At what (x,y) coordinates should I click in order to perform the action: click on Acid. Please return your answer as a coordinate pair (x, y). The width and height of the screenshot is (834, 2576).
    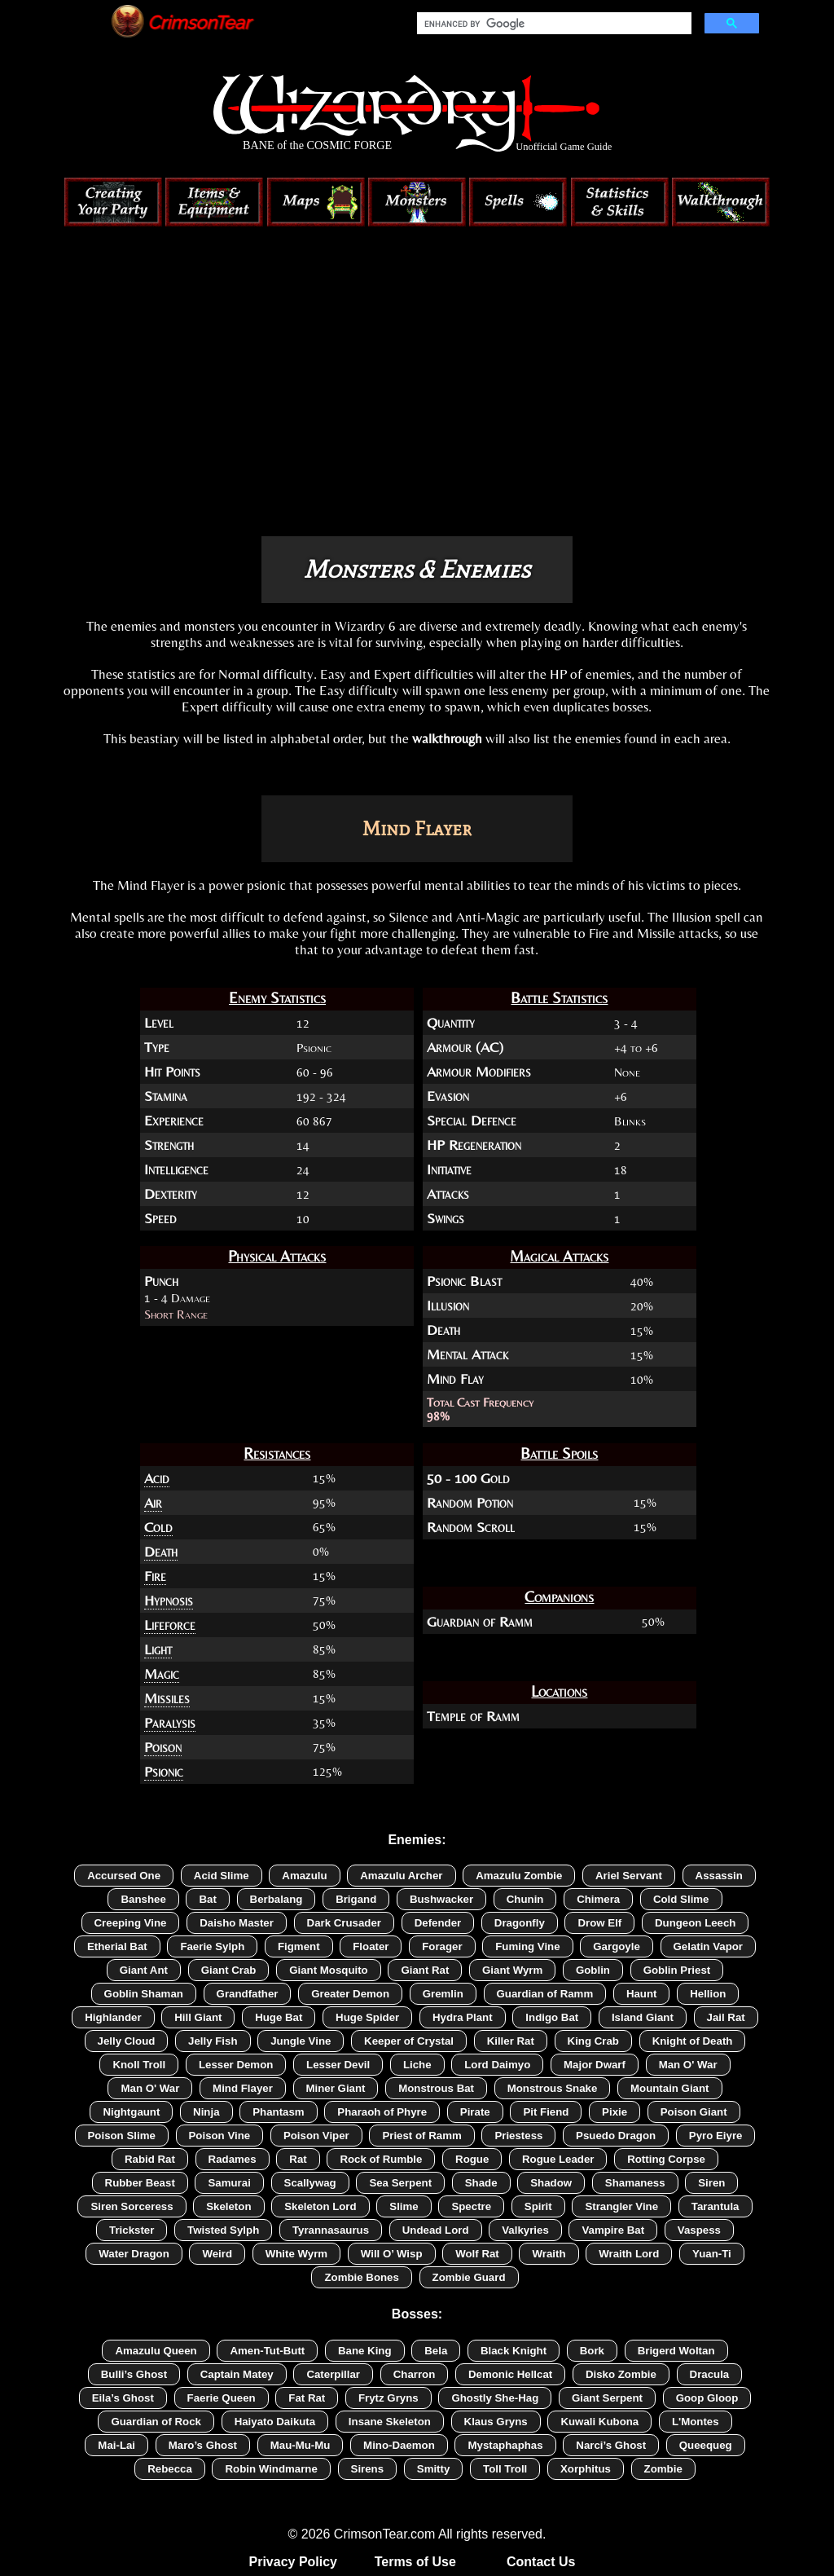
    Looking at the image, I should click on (156, 1478).